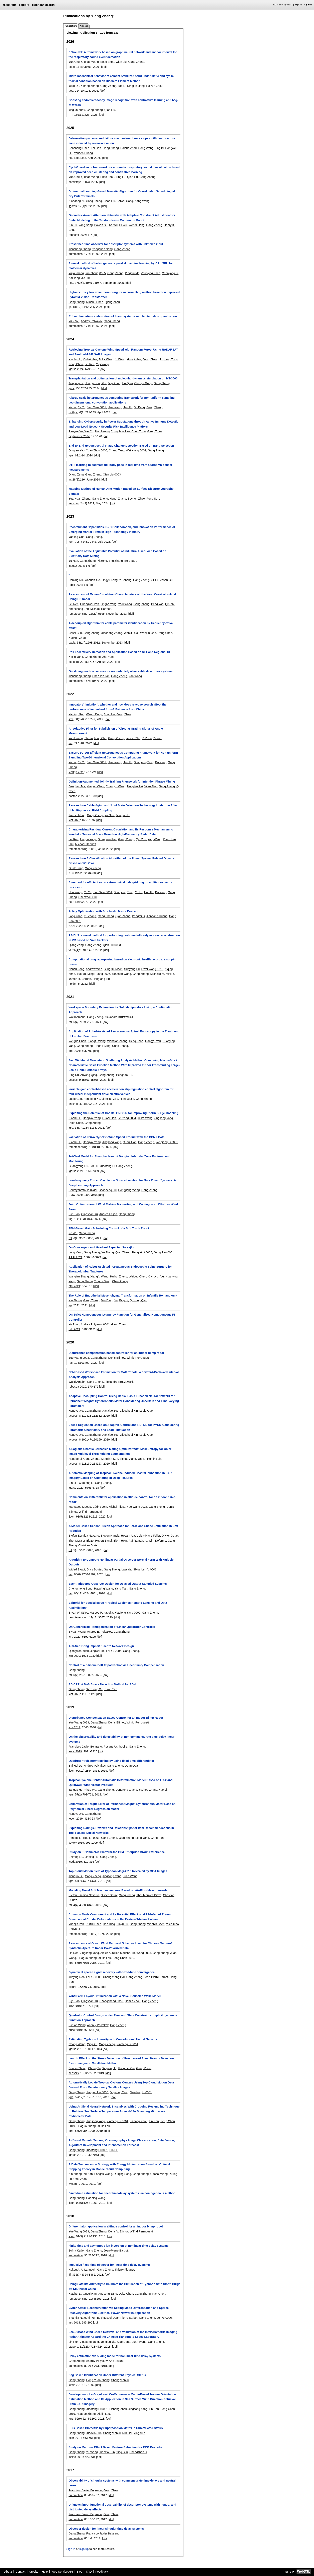  What do you see at coordinates (75, 1789) in the screenshot?
I see `Tangao Hu` at bounding box center [75, 1789].